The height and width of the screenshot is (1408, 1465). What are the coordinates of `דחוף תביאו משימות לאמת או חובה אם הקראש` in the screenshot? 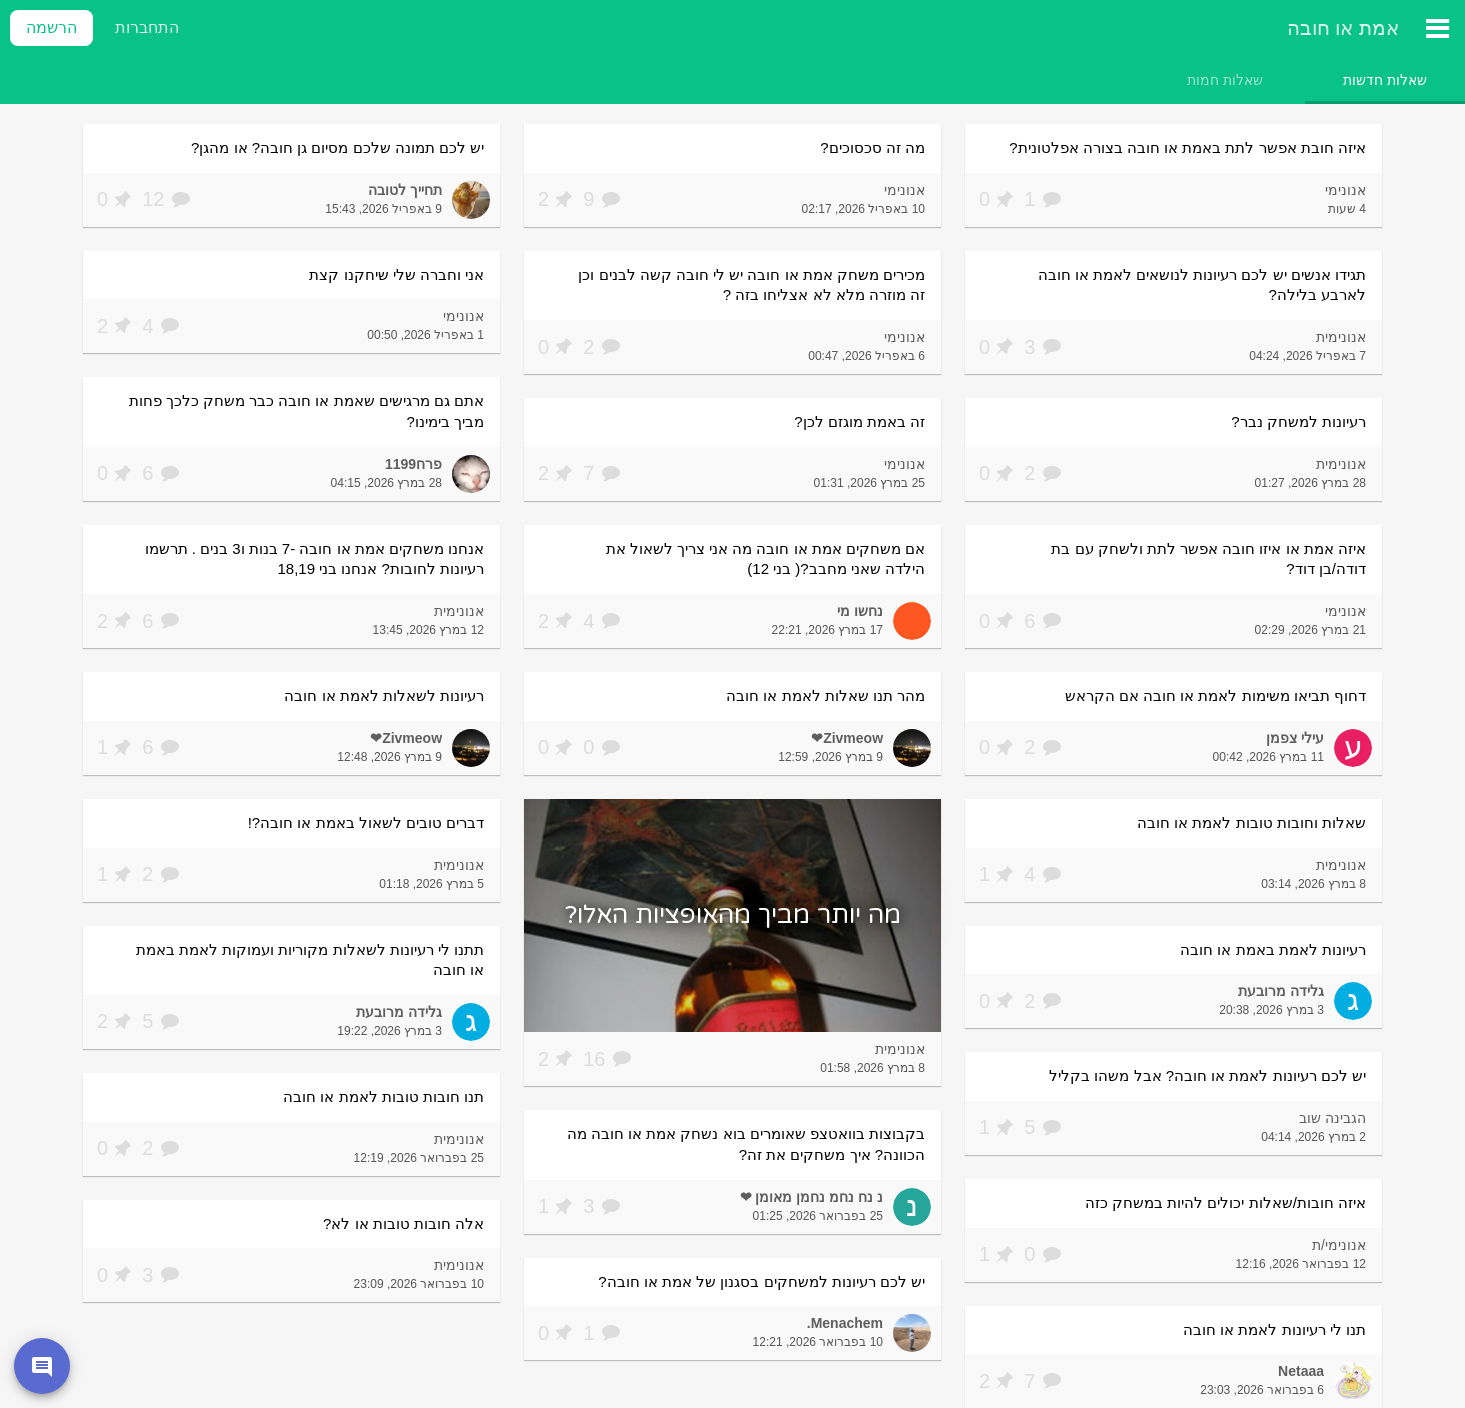 It's located at (1215, 695).